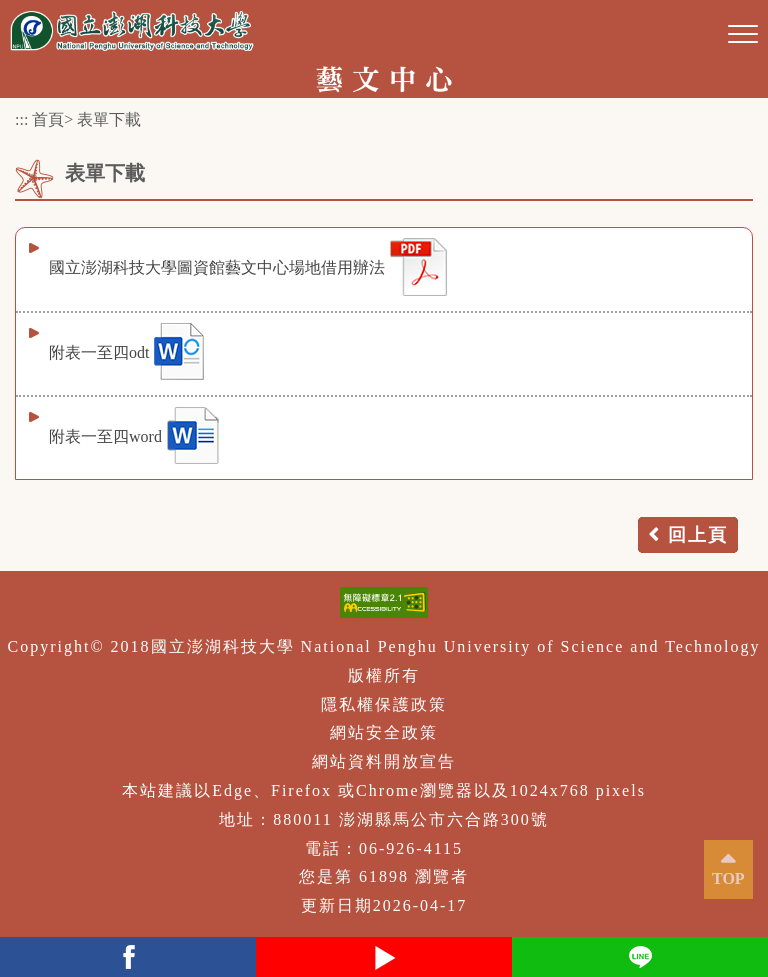 This screenshot has width=768, height=977. What do you see at coordinates (728, 878) in the screenshot?
I see `TOP` at bounding box center [728, 878].